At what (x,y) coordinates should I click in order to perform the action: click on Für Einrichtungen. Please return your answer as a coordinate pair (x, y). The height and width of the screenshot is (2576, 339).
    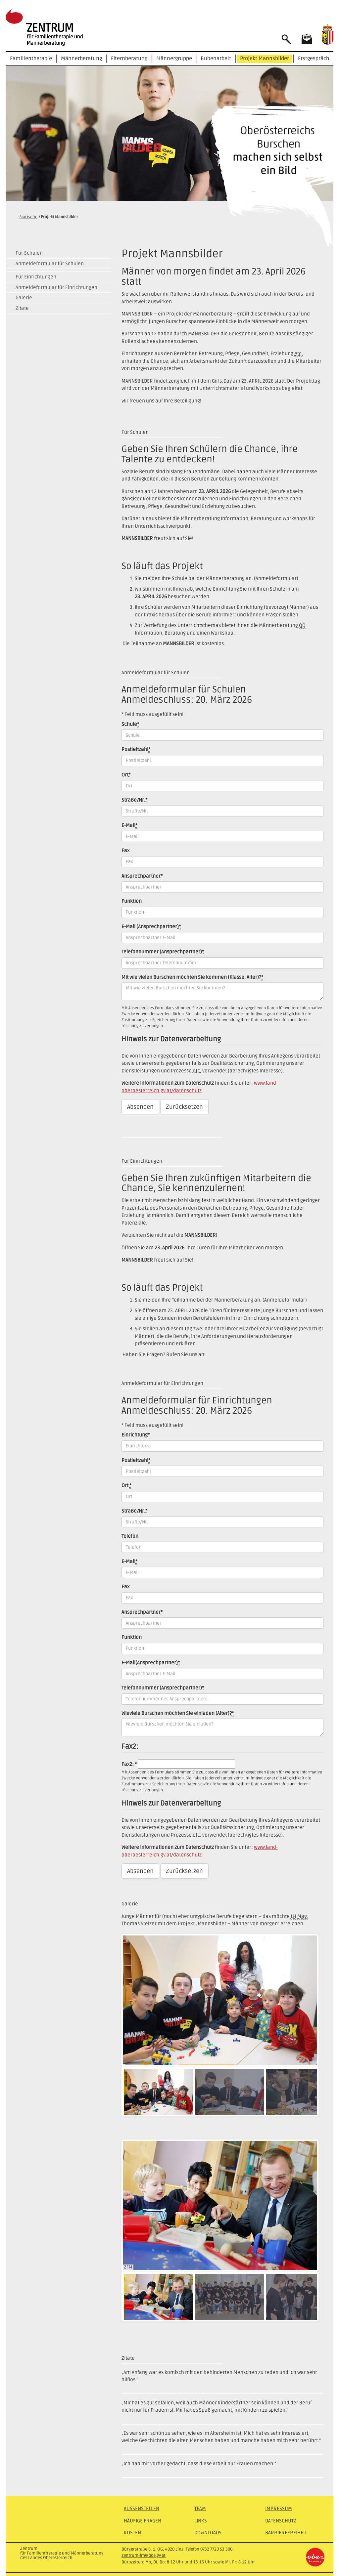
    Looking at the image, I should click on (36, 277).